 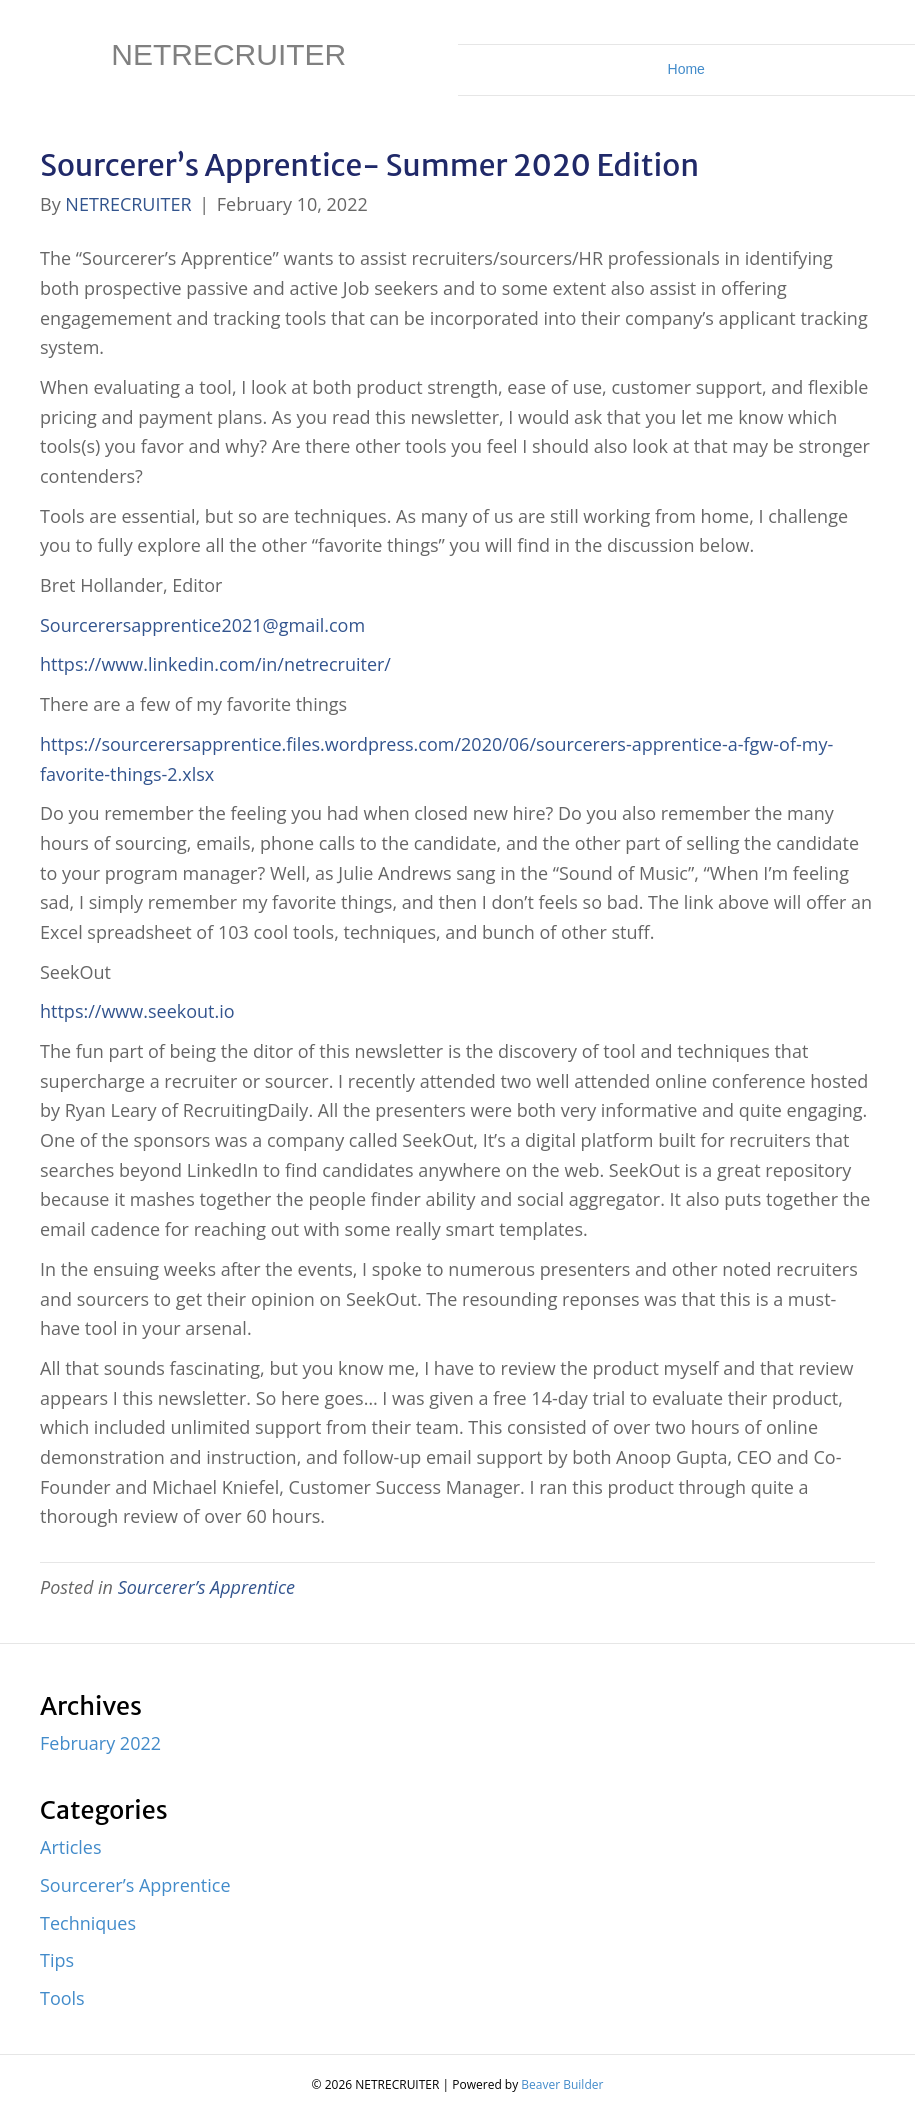 I want to click on Articles, so click(x=71, y=1847).